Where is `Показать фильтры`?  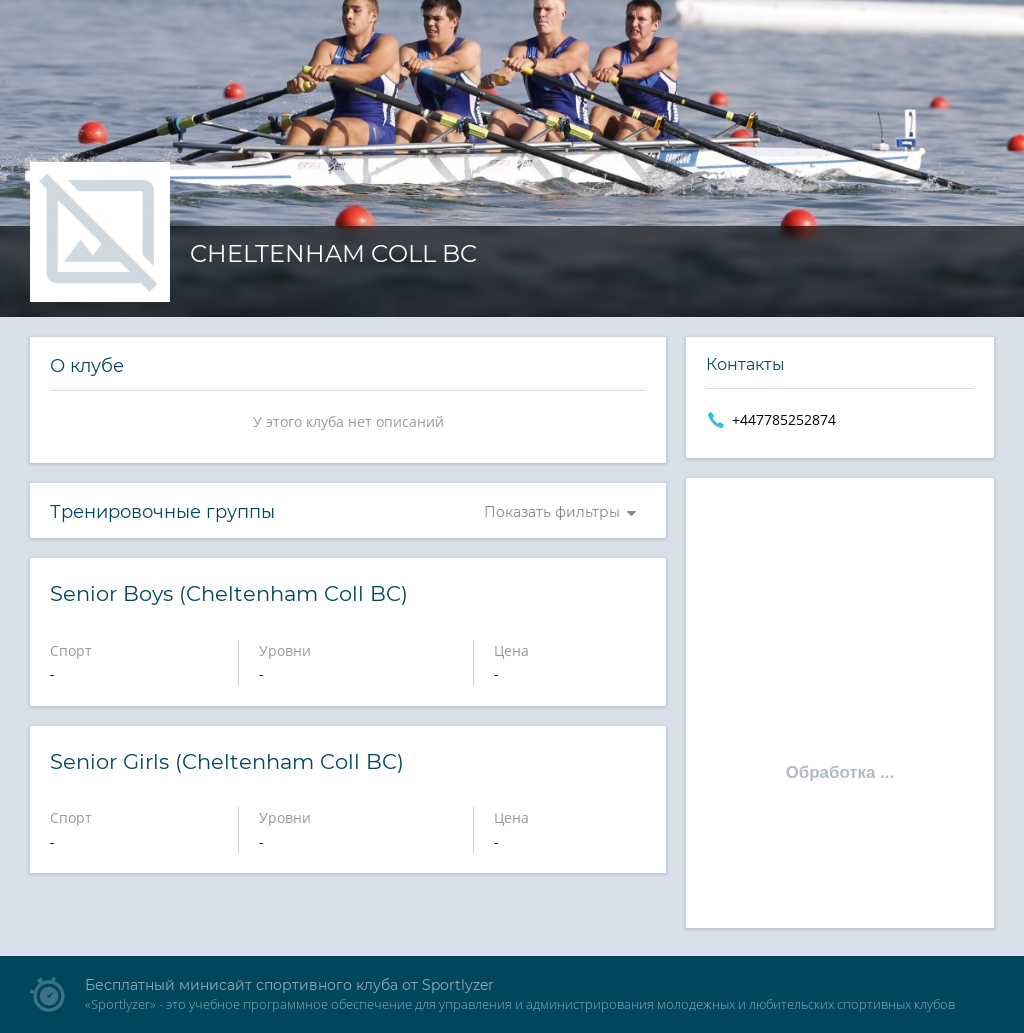 Показать фильтры is located at coordinates (552, 512).